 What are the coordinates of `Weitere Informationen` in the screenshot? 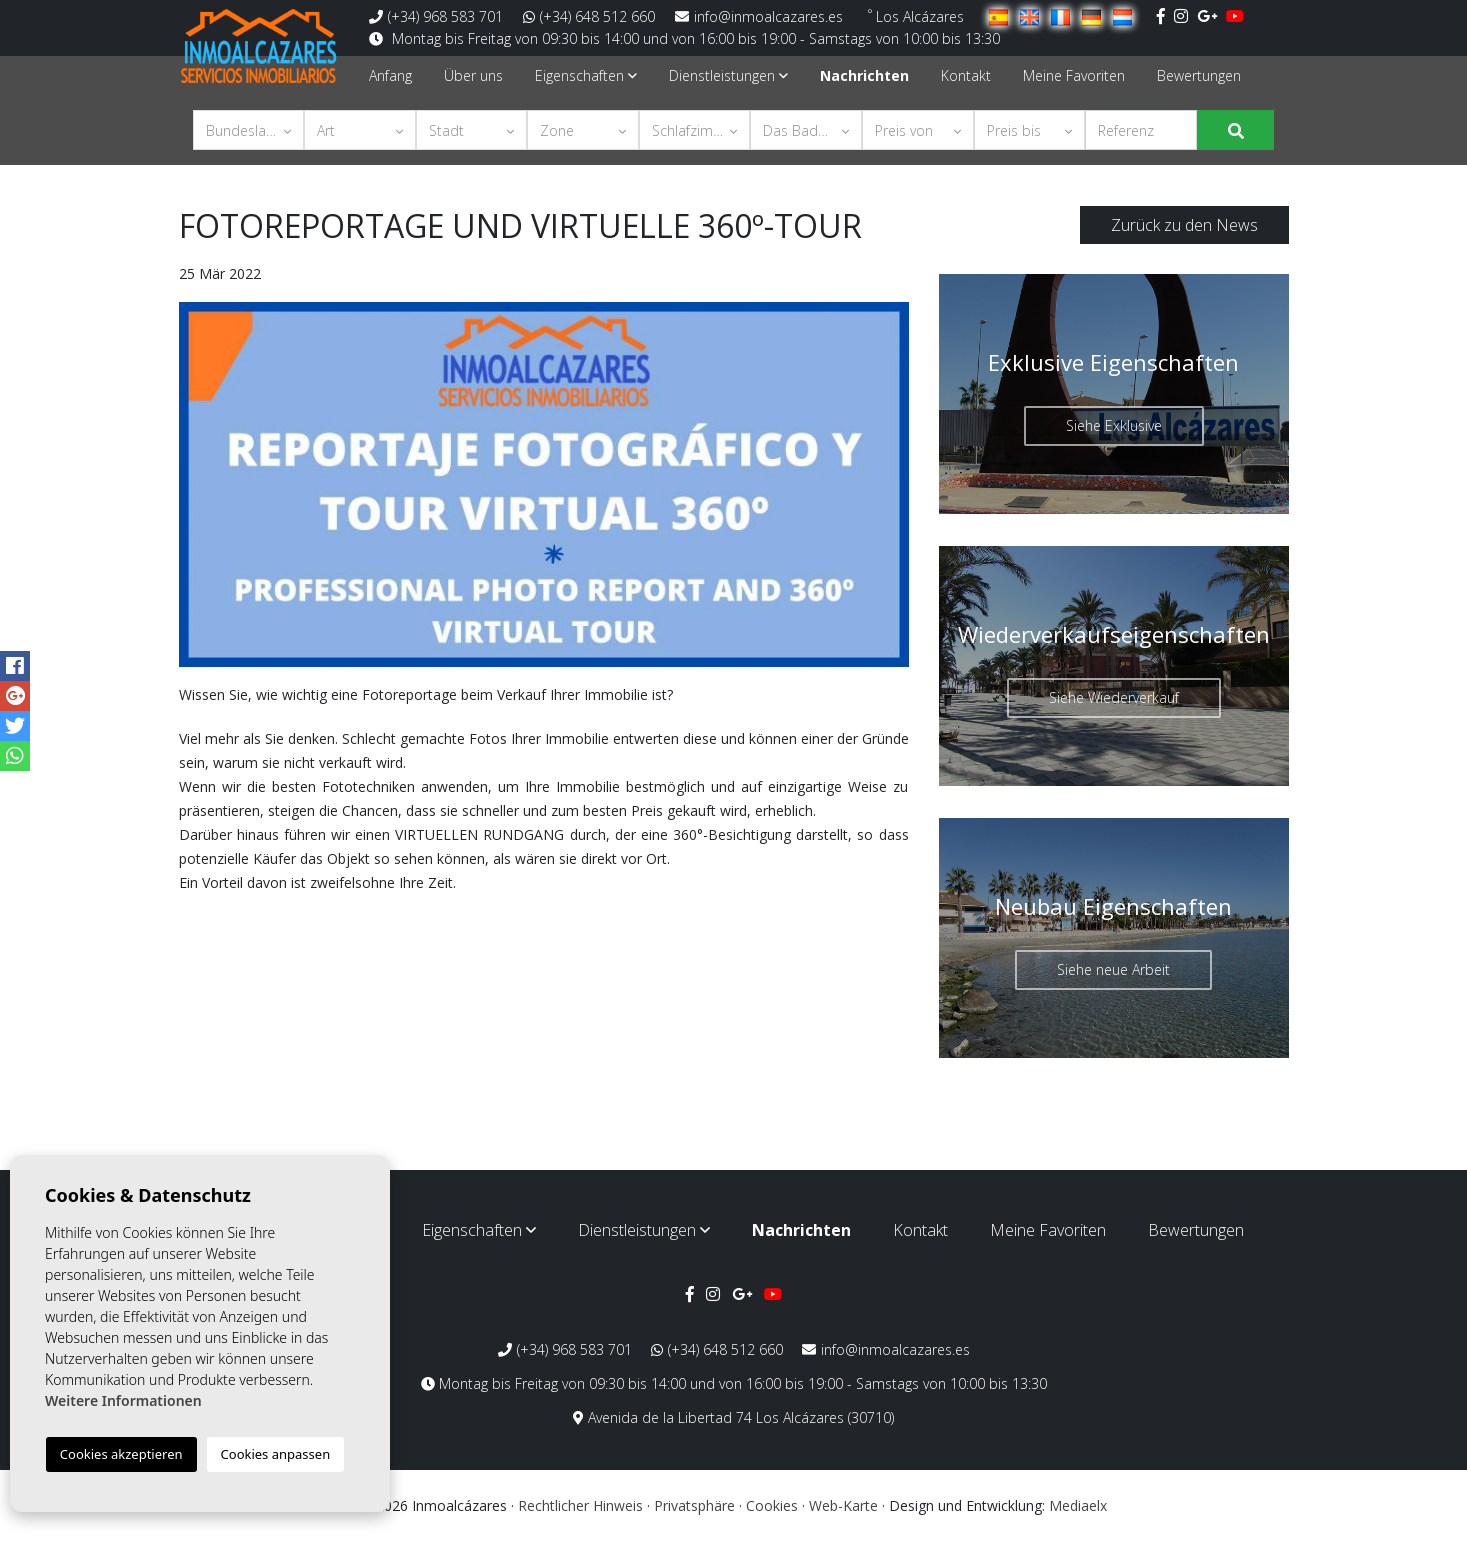 It's located at (123, 1400).